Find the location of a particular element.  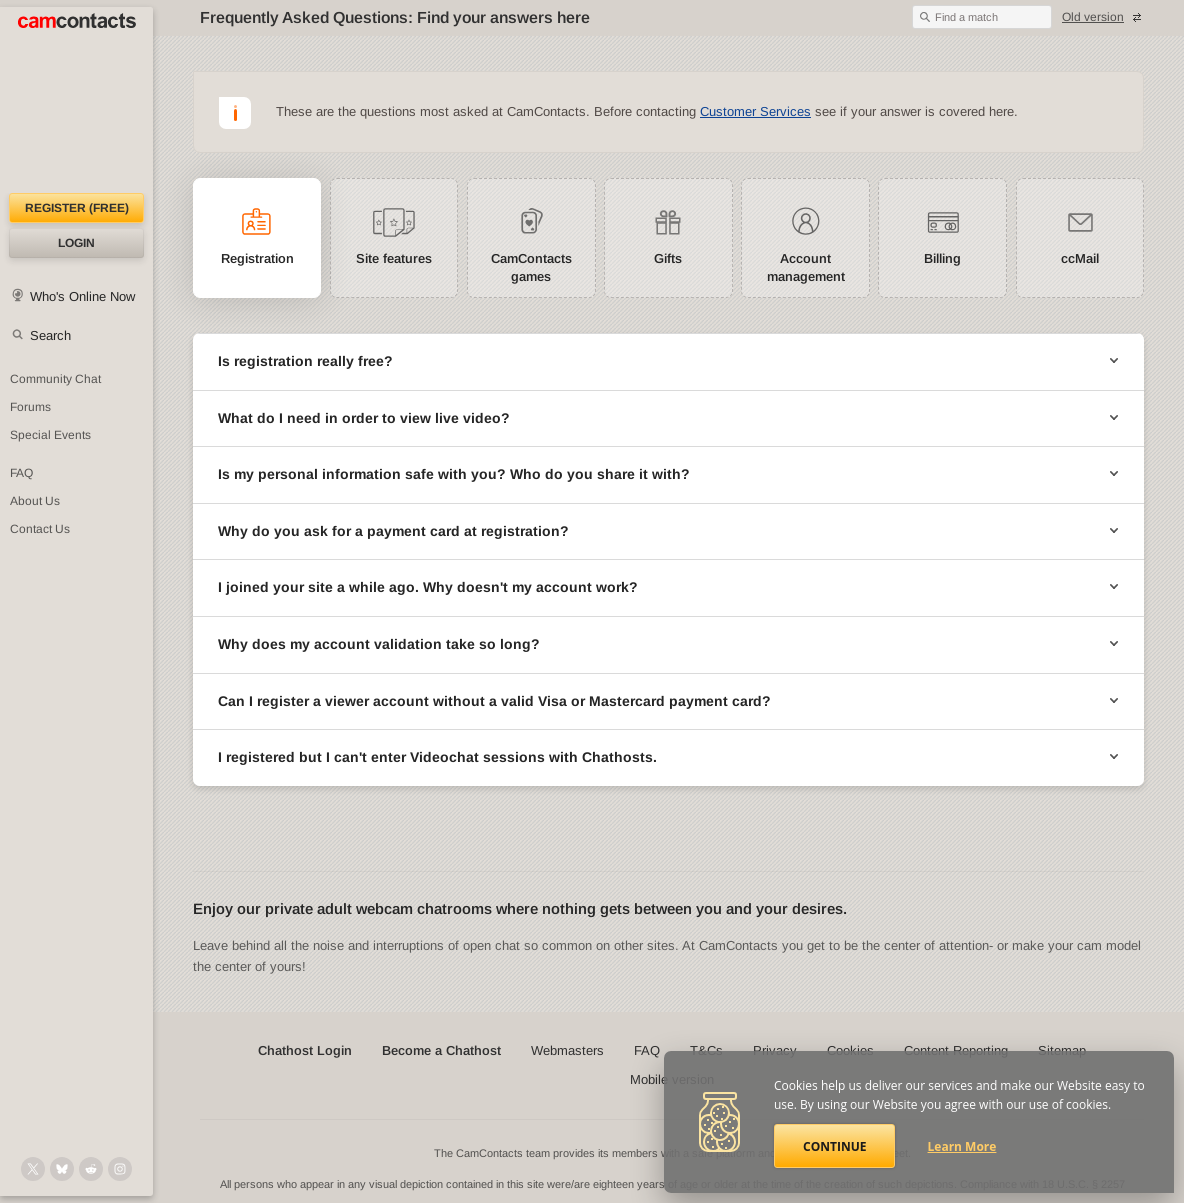

[@CamContacts on Reddit] is located at coordinates (91, 1169).